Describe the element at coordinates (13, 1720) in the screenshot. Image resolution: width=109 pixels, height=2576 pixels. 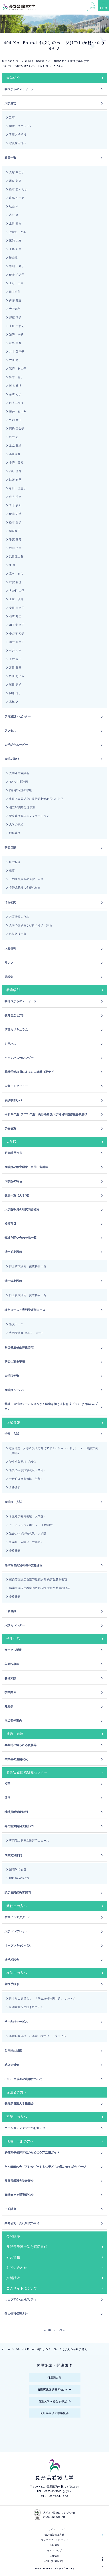
I see `周辺観光案内` at that location.